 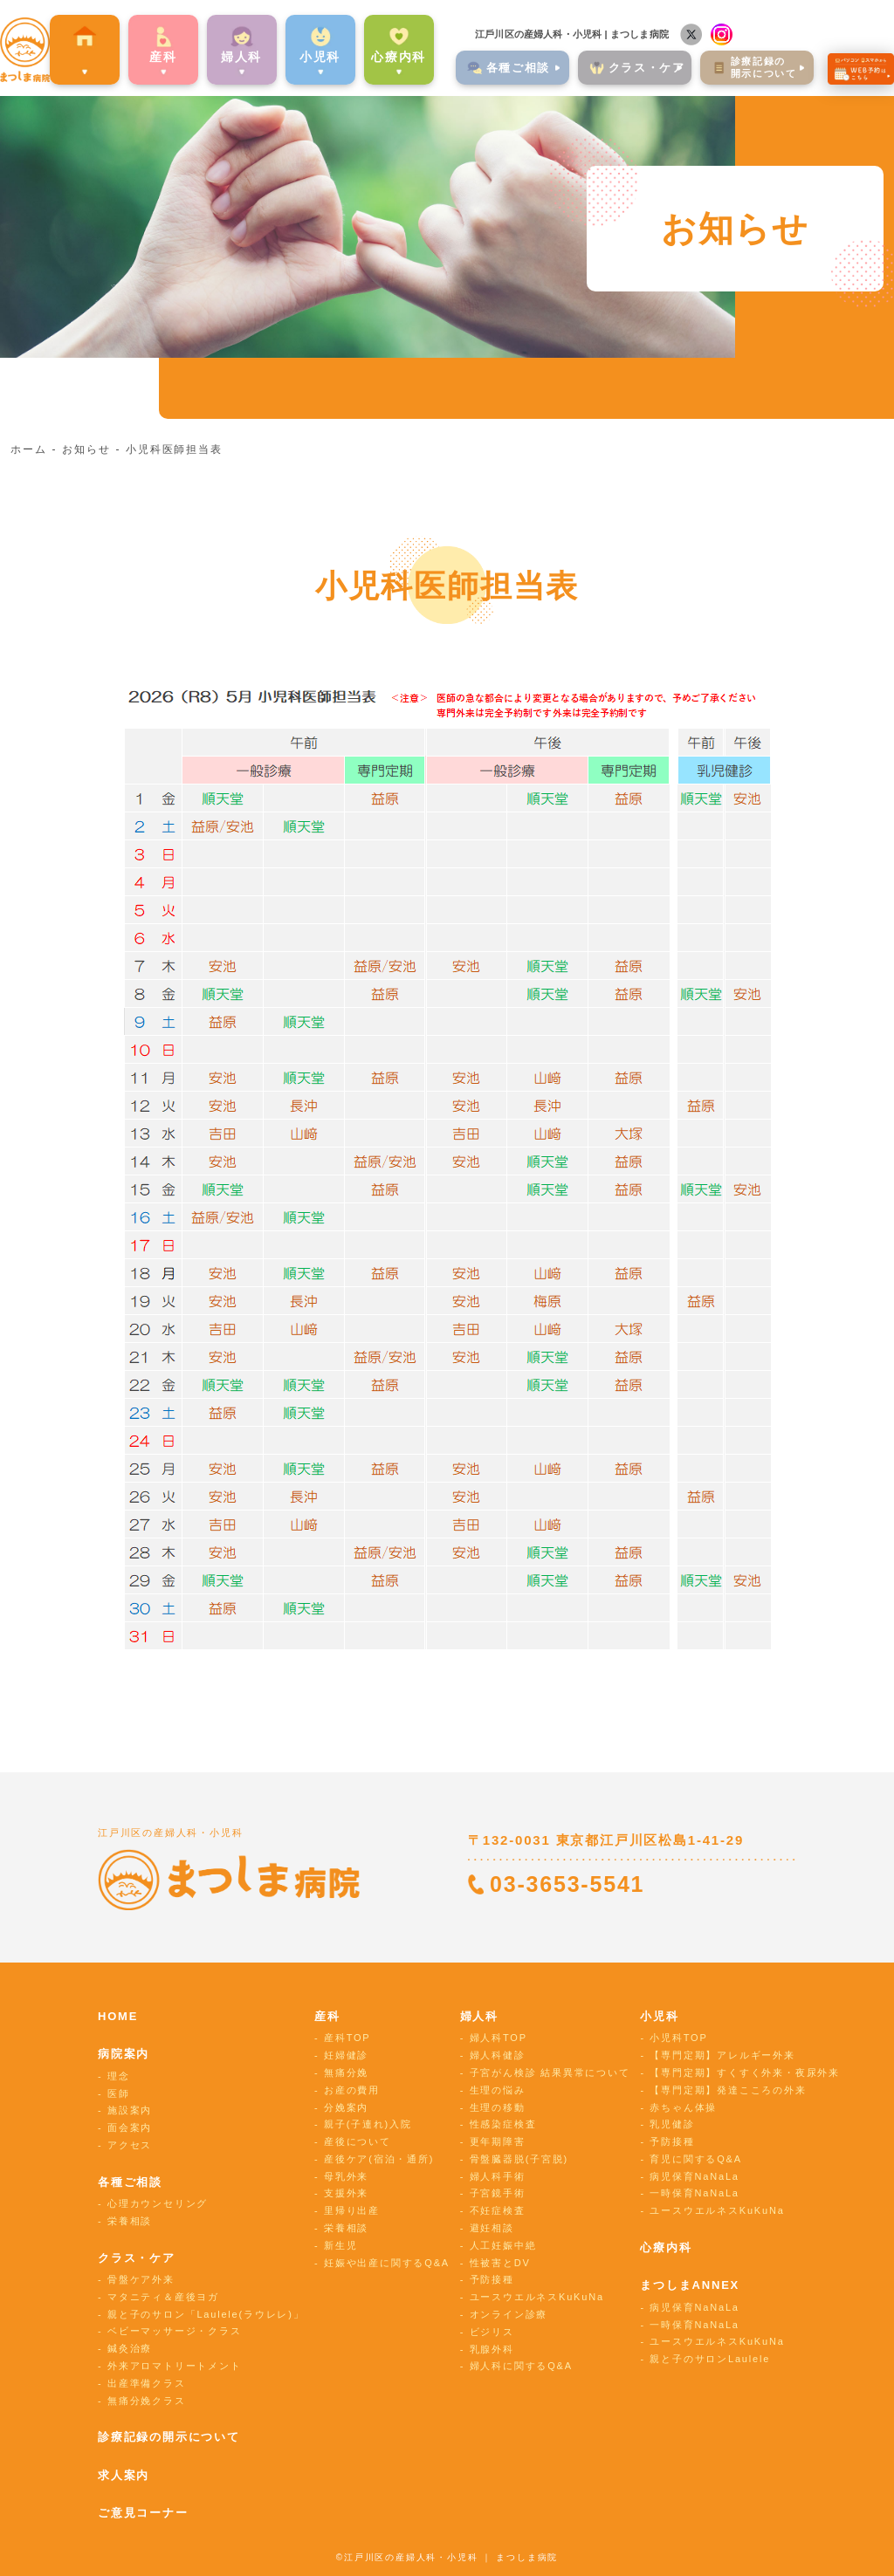 I want to click on 生理の移動, so click(x=498, y=2107).